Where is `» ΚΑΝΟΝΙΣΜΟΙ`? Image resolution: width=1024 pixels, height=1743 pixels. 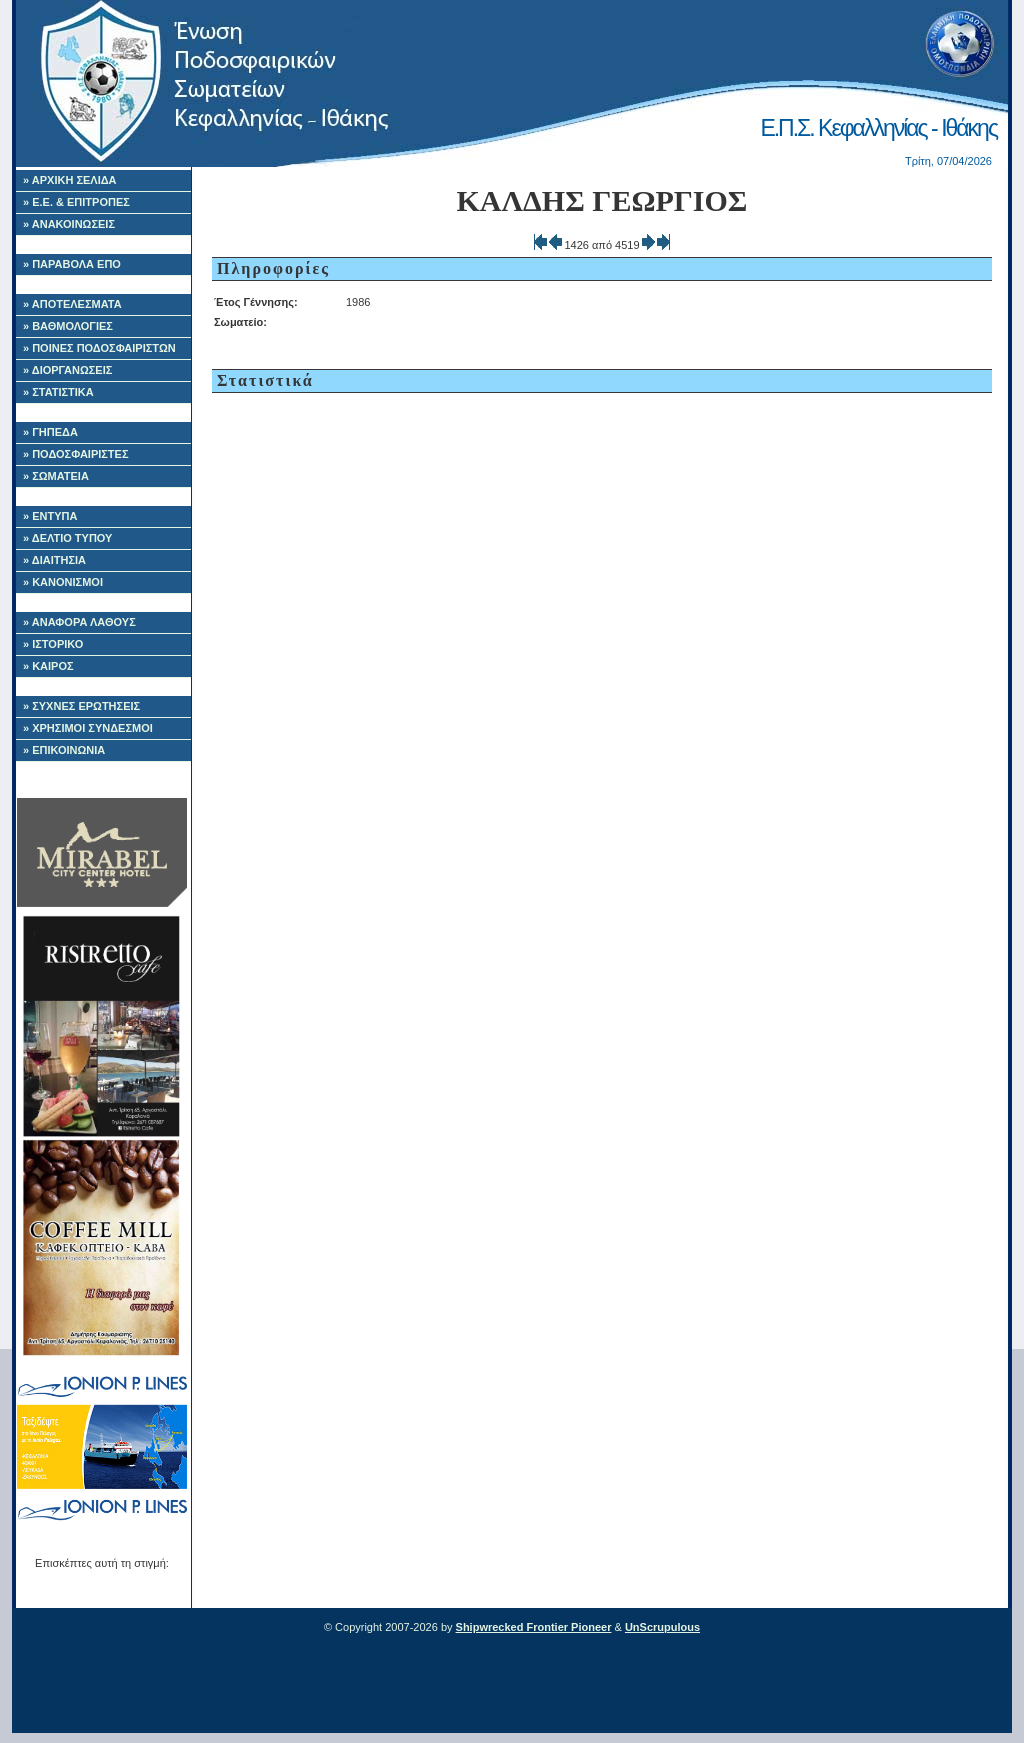 » ΚΑΝΟΝΙΣΜΟΙ is located at coordinates (63, 582).